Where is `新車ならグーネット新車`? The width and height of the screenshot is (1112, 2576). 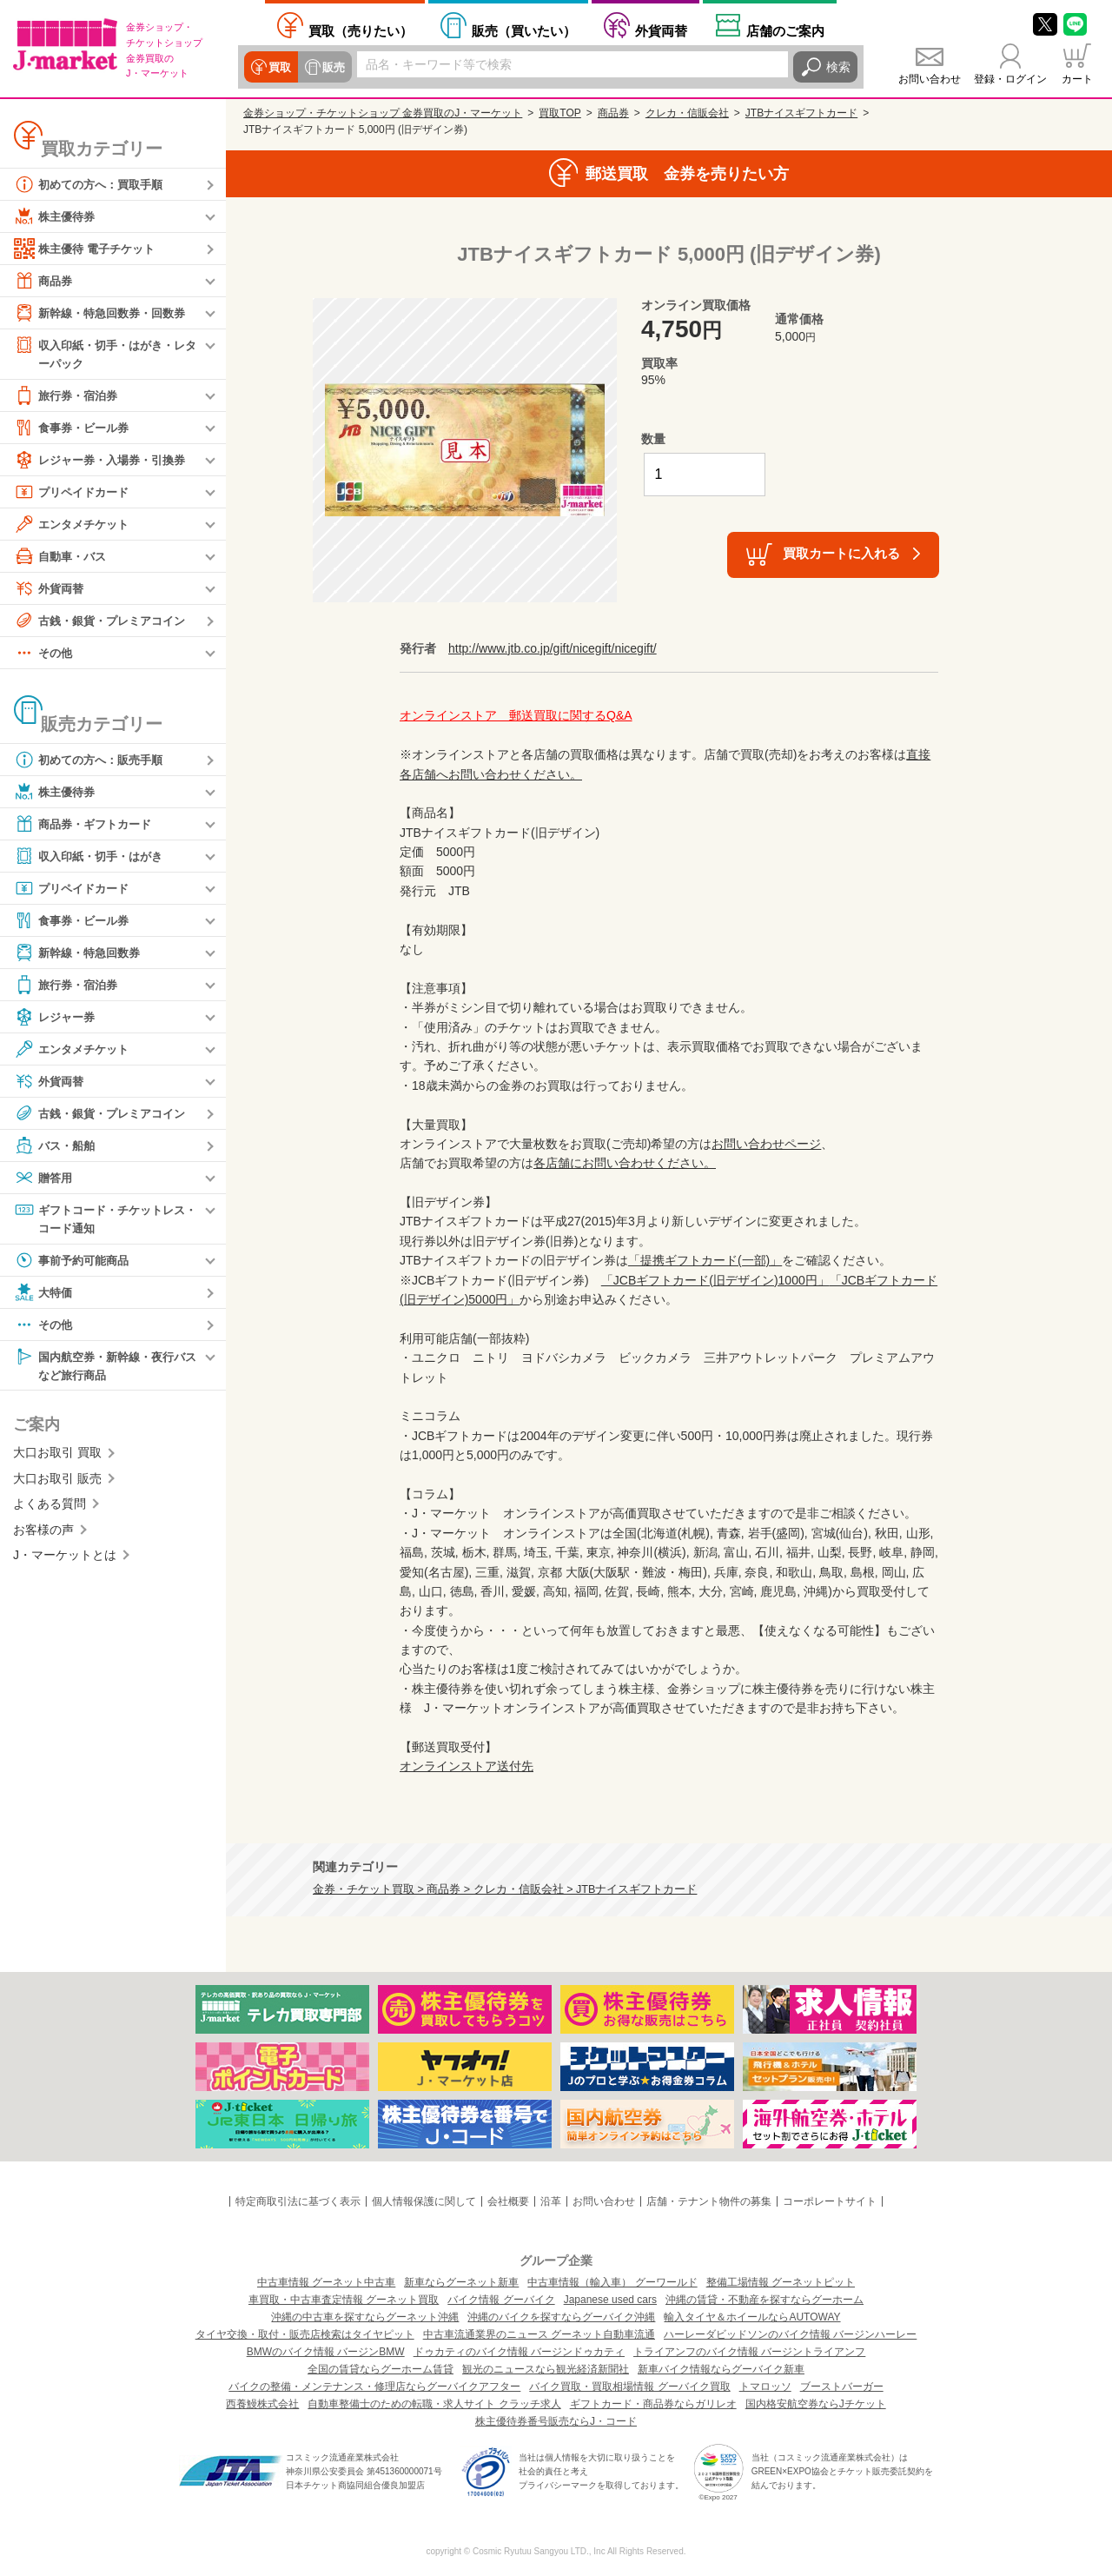 新車ならグーネット新車 is located at coordinates (461, 2282).